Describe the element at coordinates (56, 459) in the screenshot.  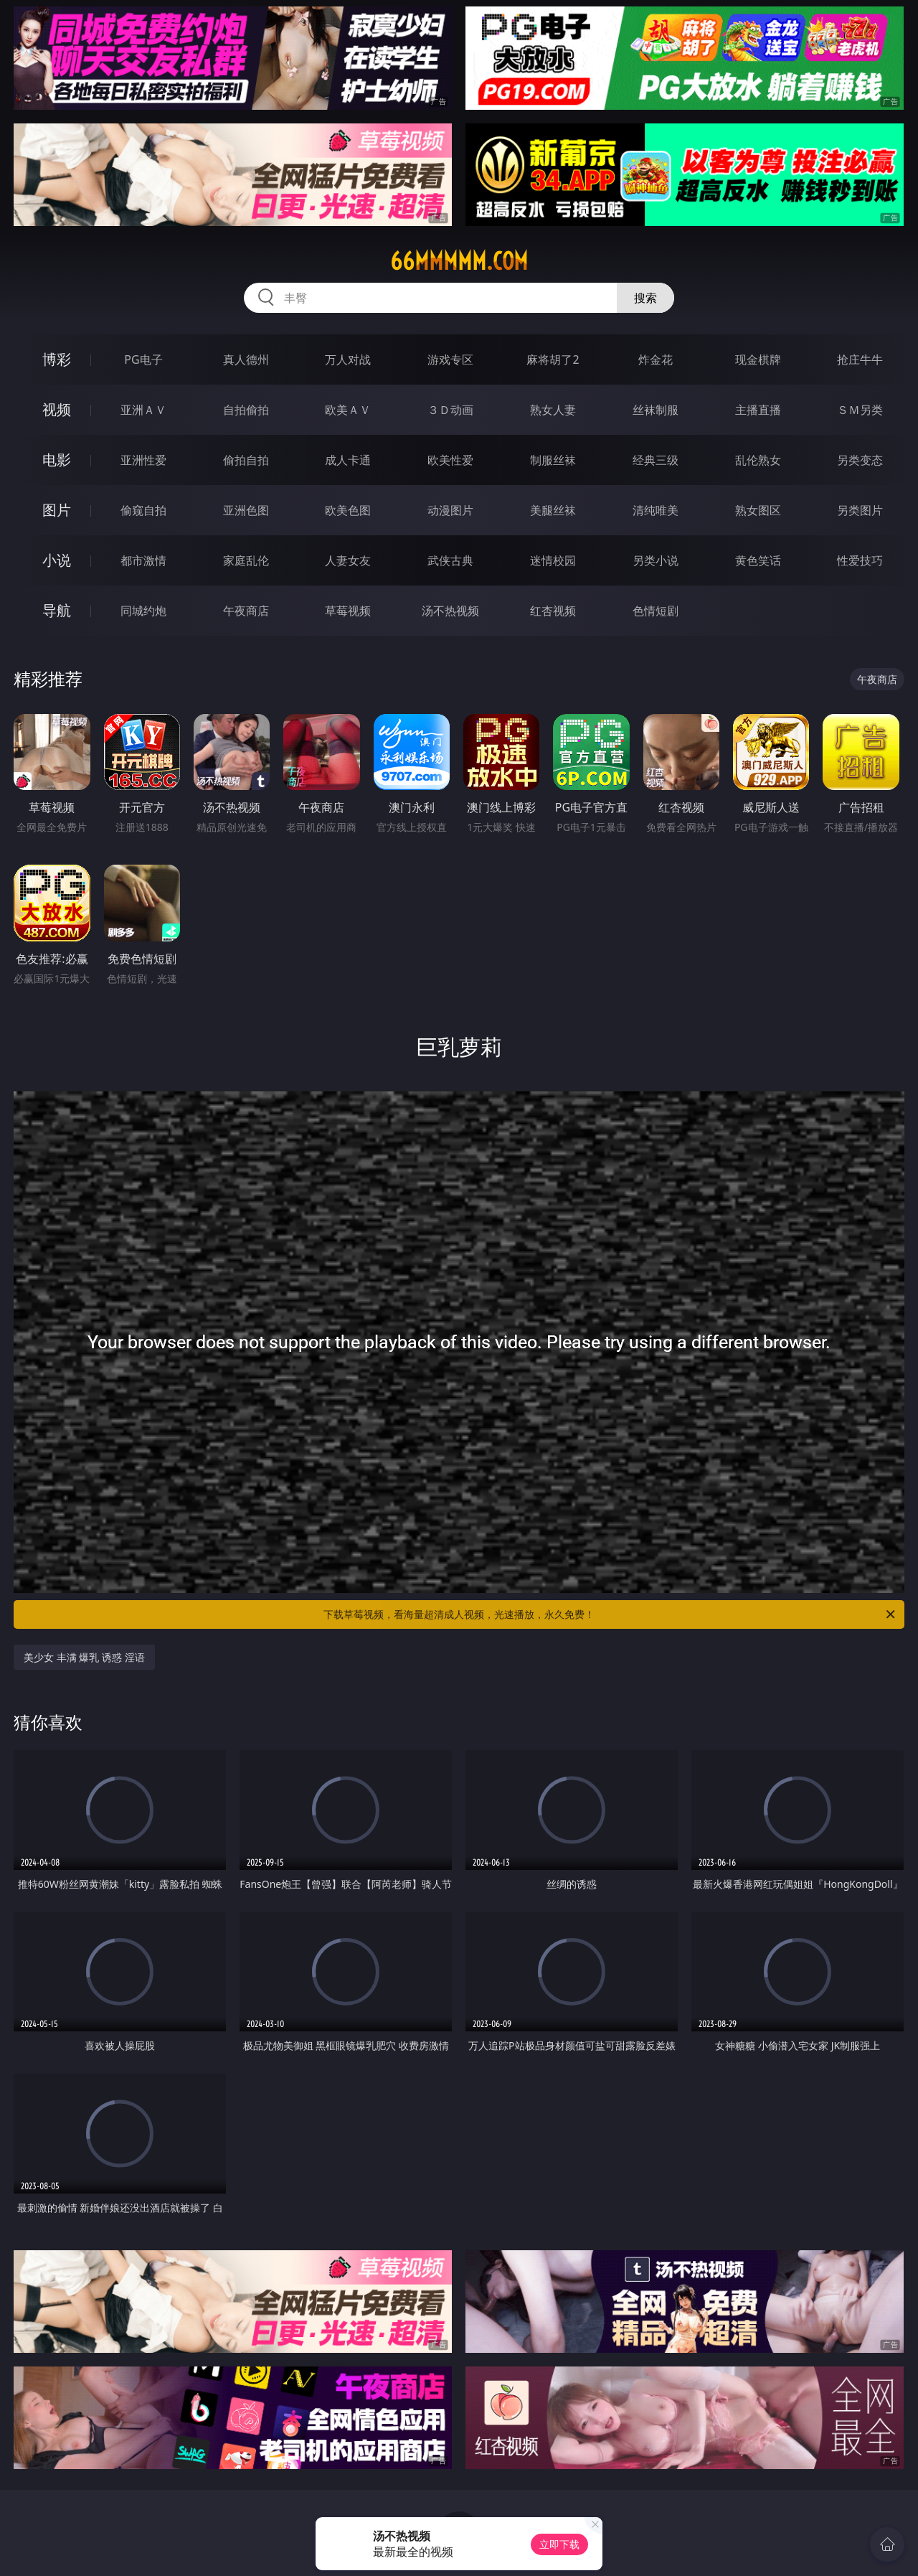
I see `电影` at that location.